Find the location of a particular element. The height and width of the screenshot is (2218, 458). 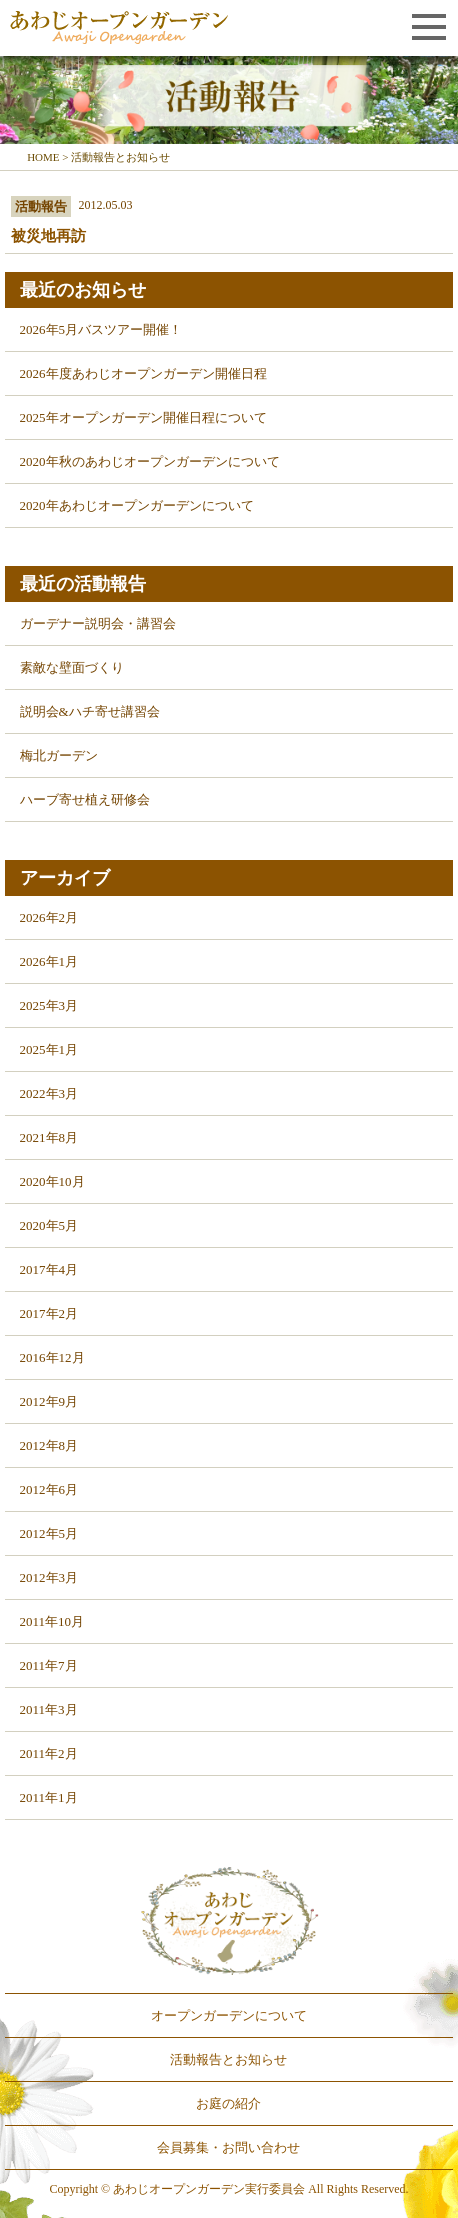

説明会&ハチ寄せ講習会 is located at coordinates (90, 711).